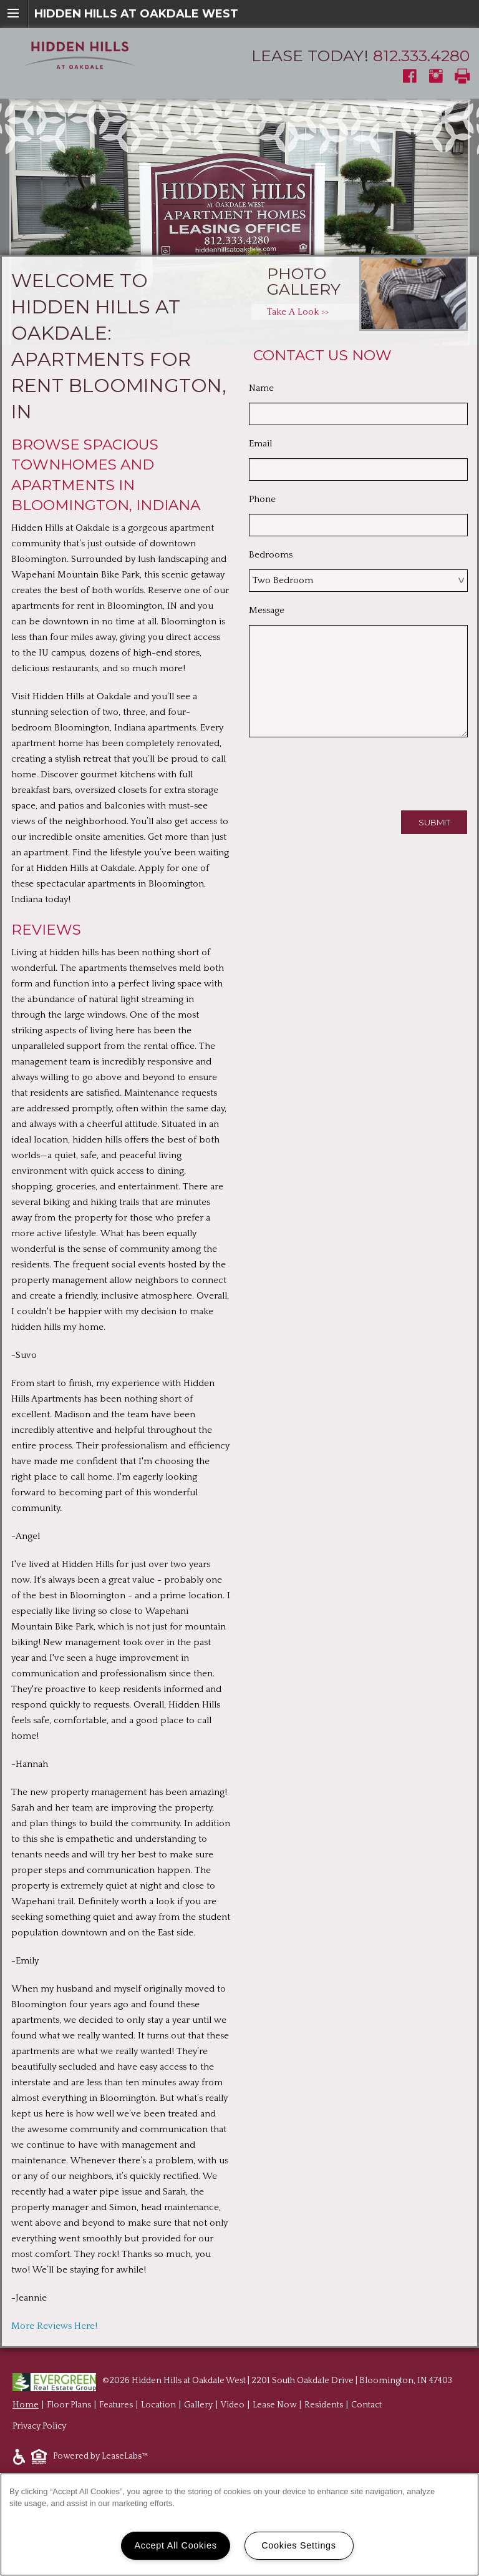 Image resolution: width=479 pixels, height=2576 pixels. Describe the element at coordinates (232, 2405) in the screenshot. I see `Video` at that location.